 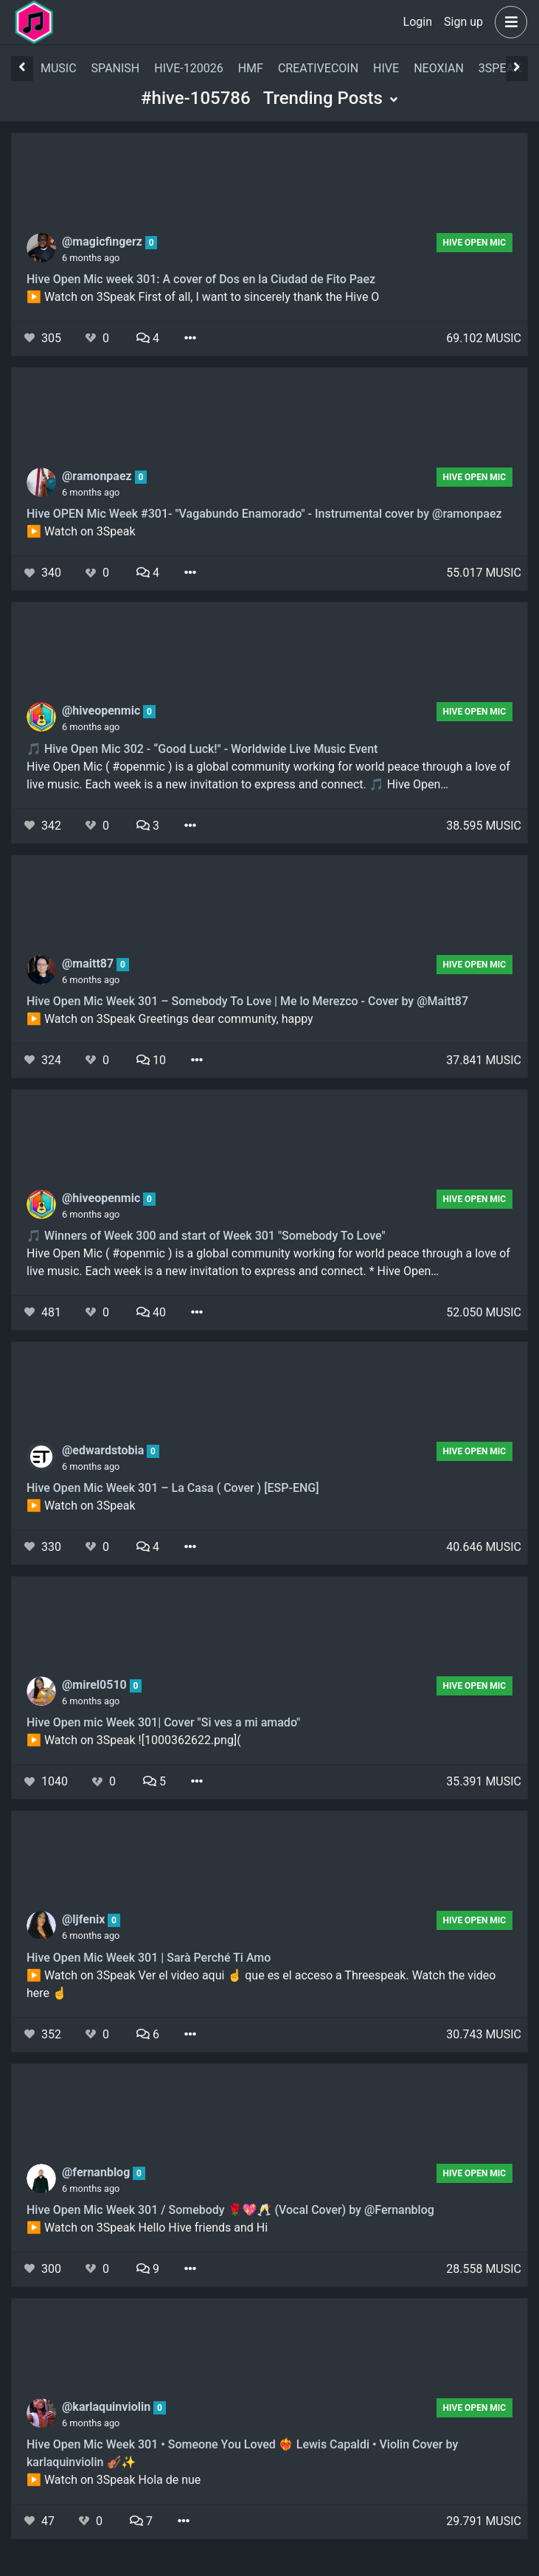 What do you see at coordinates (163, 1722) in the screenshot?
I see `Hive Open mic Week 301| Cover "Si ves a mi amado"` at bounding box center [163, 1722].